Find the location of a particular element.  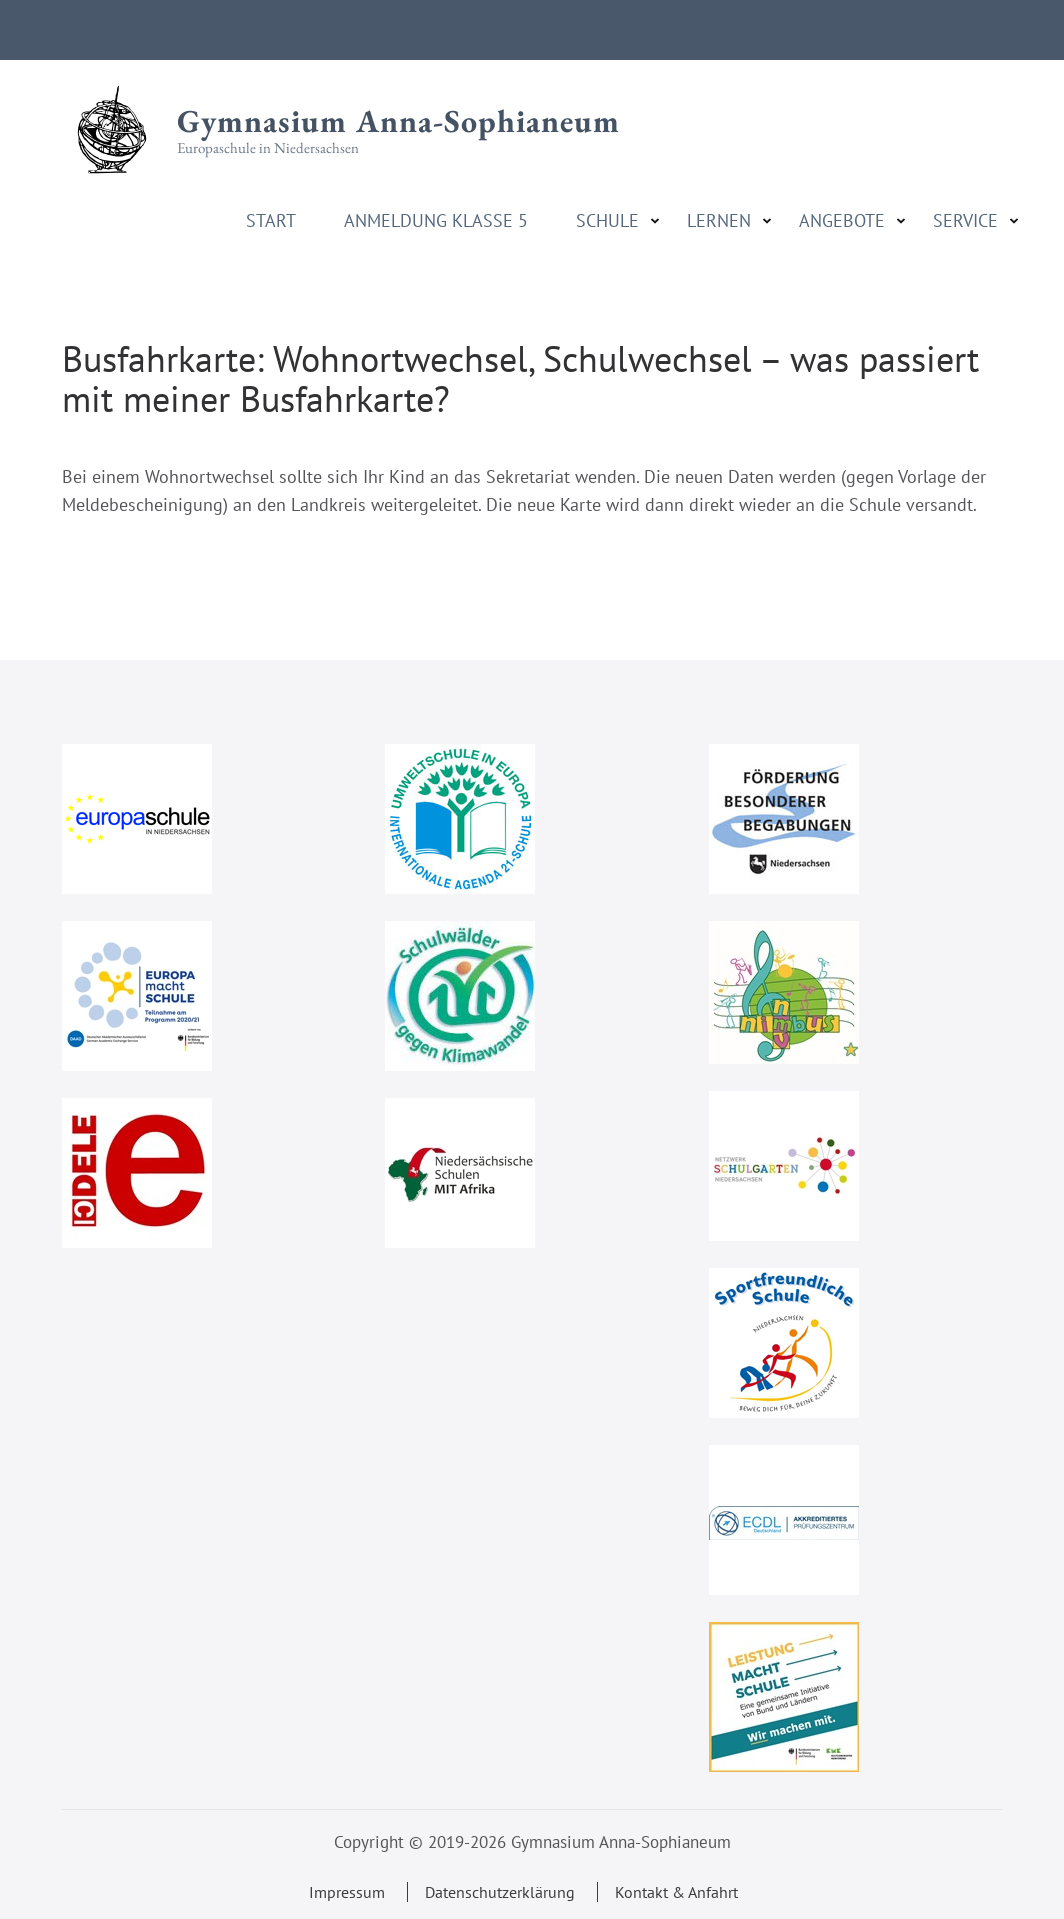

Kontakt & Anfahrt is located at coordinates (676, 1892).